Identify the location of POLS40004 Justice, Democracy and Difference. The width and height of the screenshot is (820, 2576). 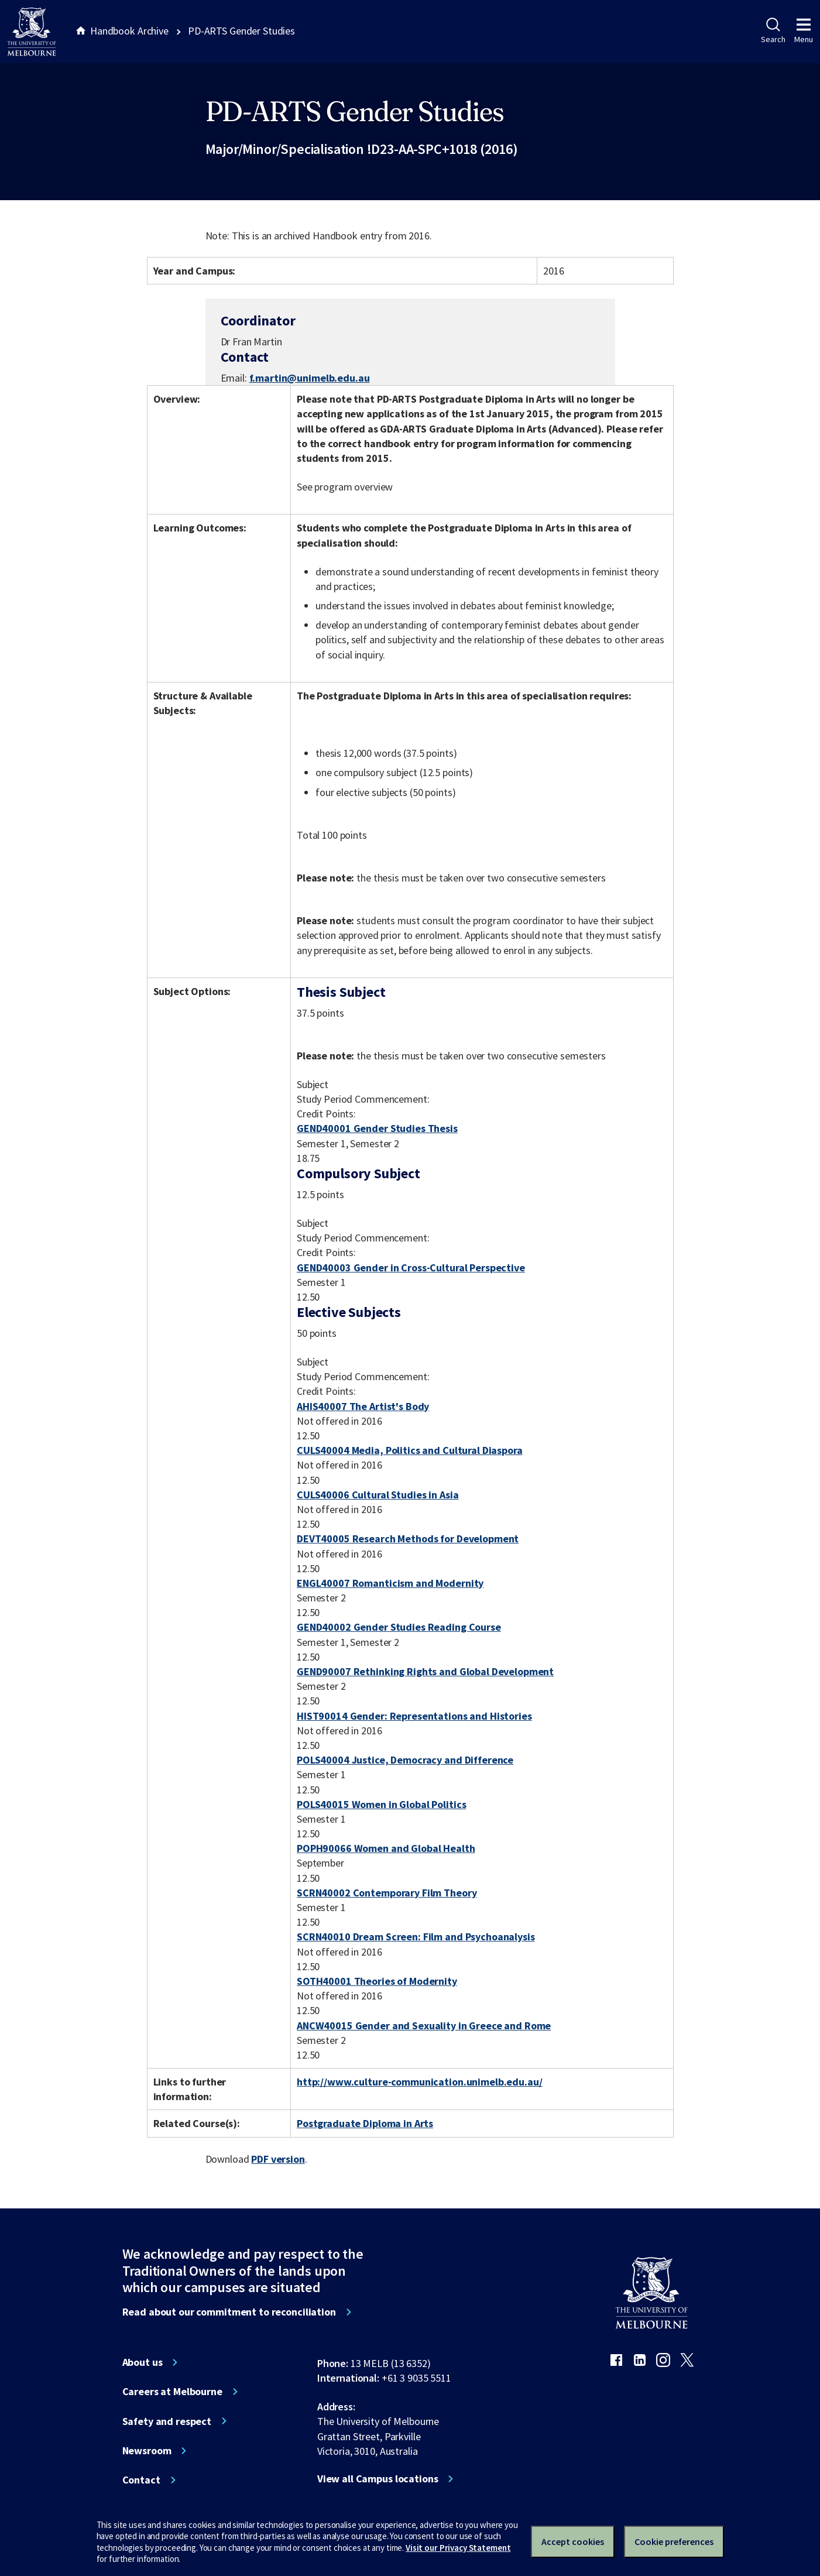
(405, 1760).